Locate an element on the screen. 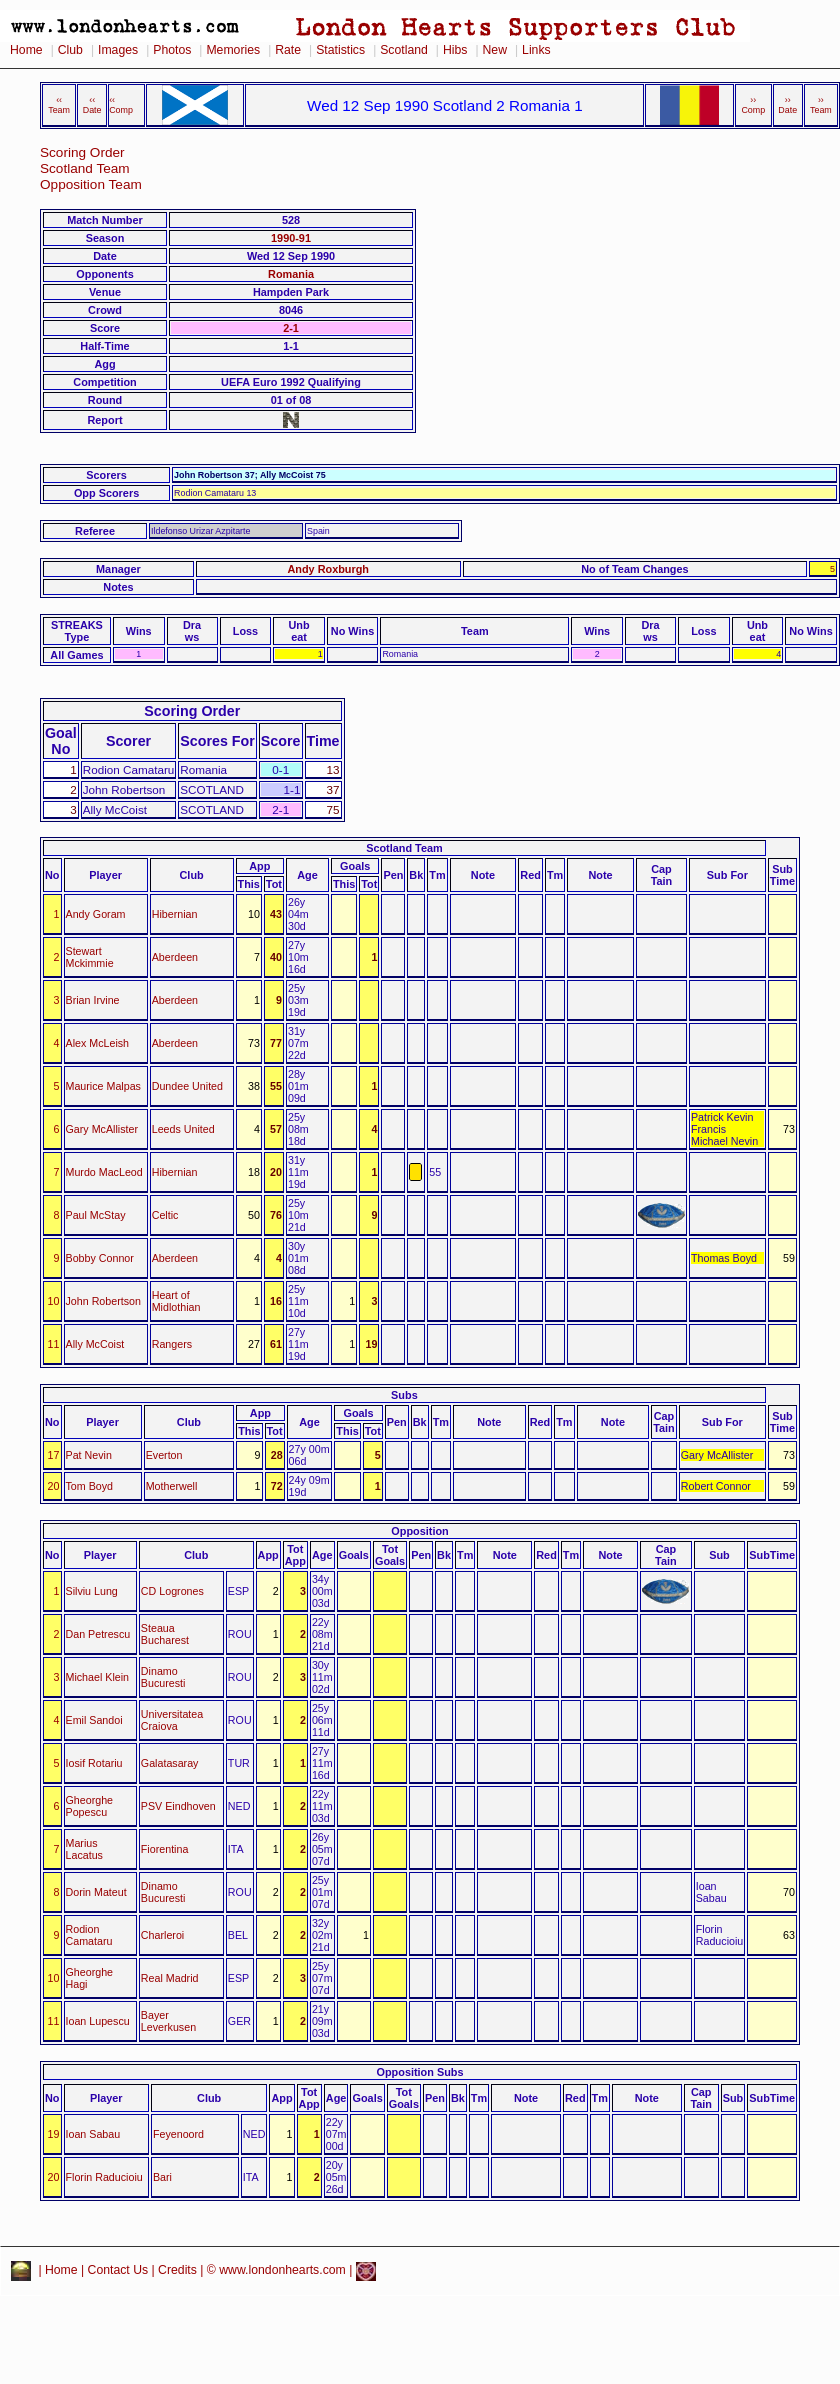 This screenshot has width=840, height=2384. 1990-91 is located at coordinates (291, 238).